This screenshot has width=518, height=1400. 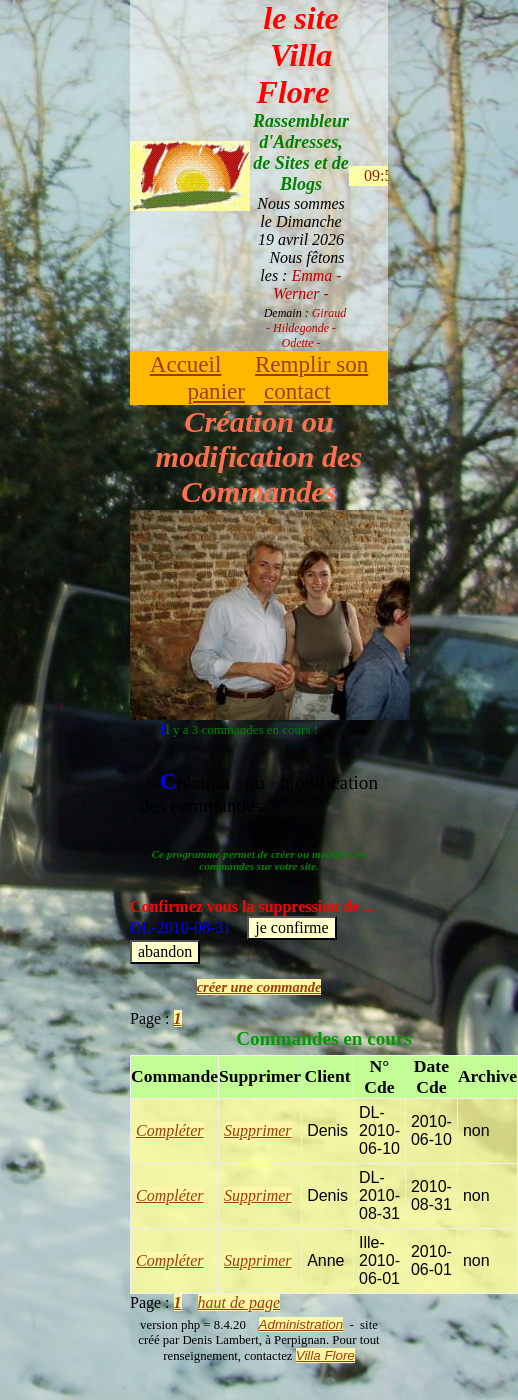 I want to click on contact, so click(x=297, y=391).